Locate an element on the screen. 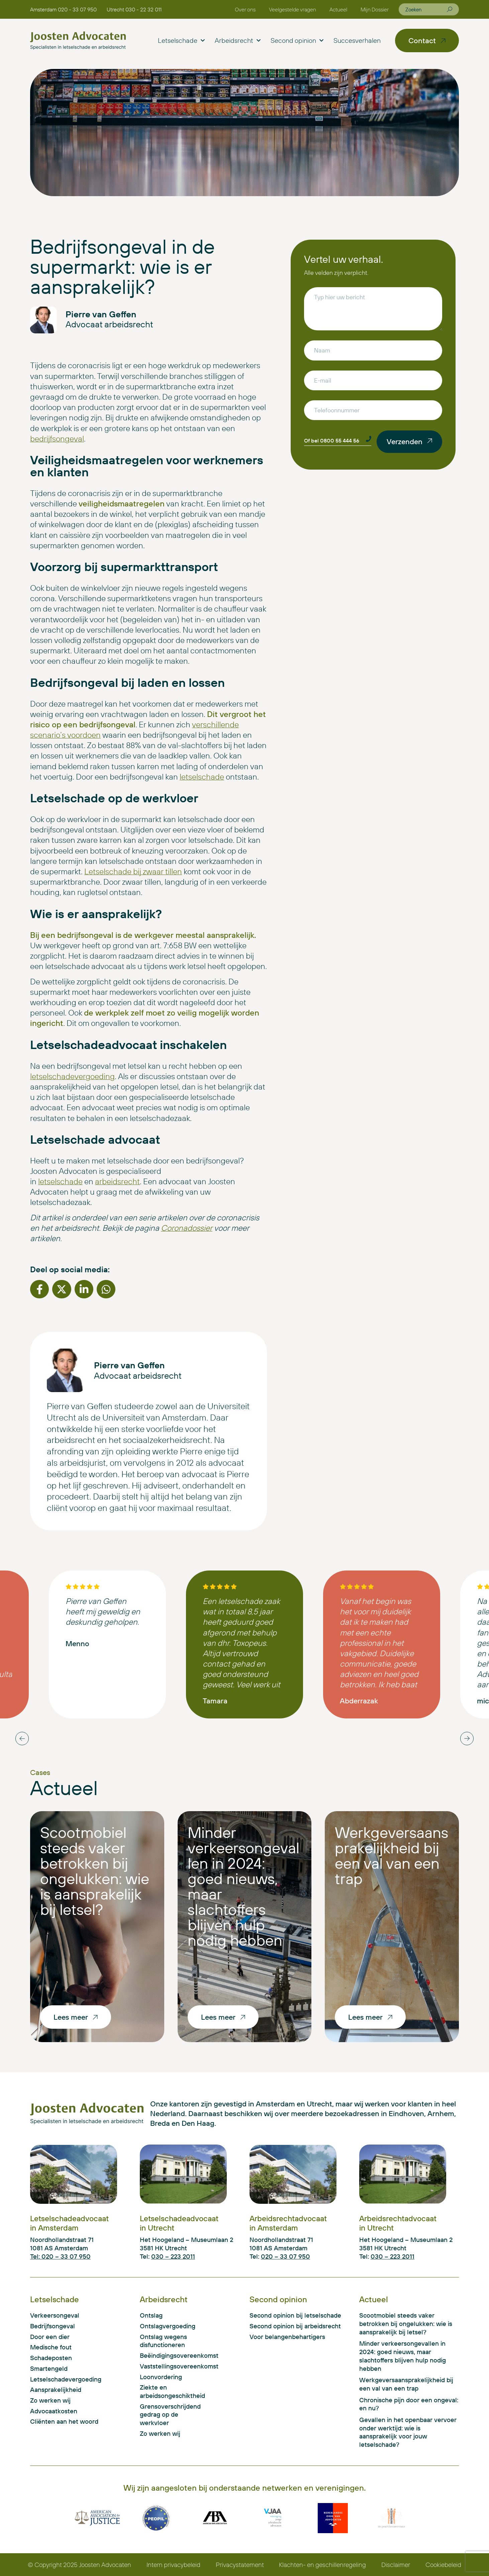 Image resolution: width=489 pixels, height=2576 pixels. Zo werken wij is located at coordinates (50, 2400).